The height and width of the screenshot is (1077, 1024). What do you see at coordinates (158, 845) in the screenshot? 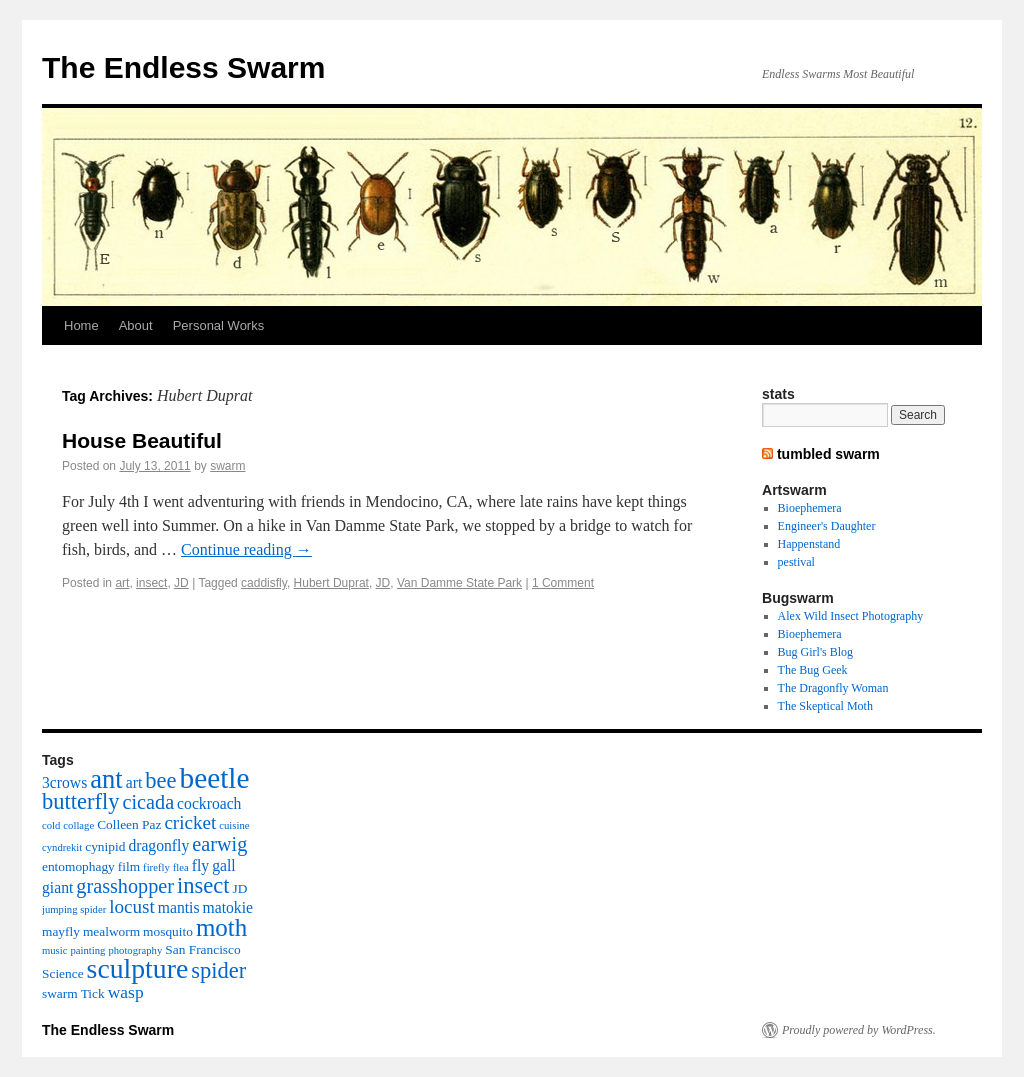
I see `dragonfly [dragonfly (4 items)]` at bounding box center [158, 845].